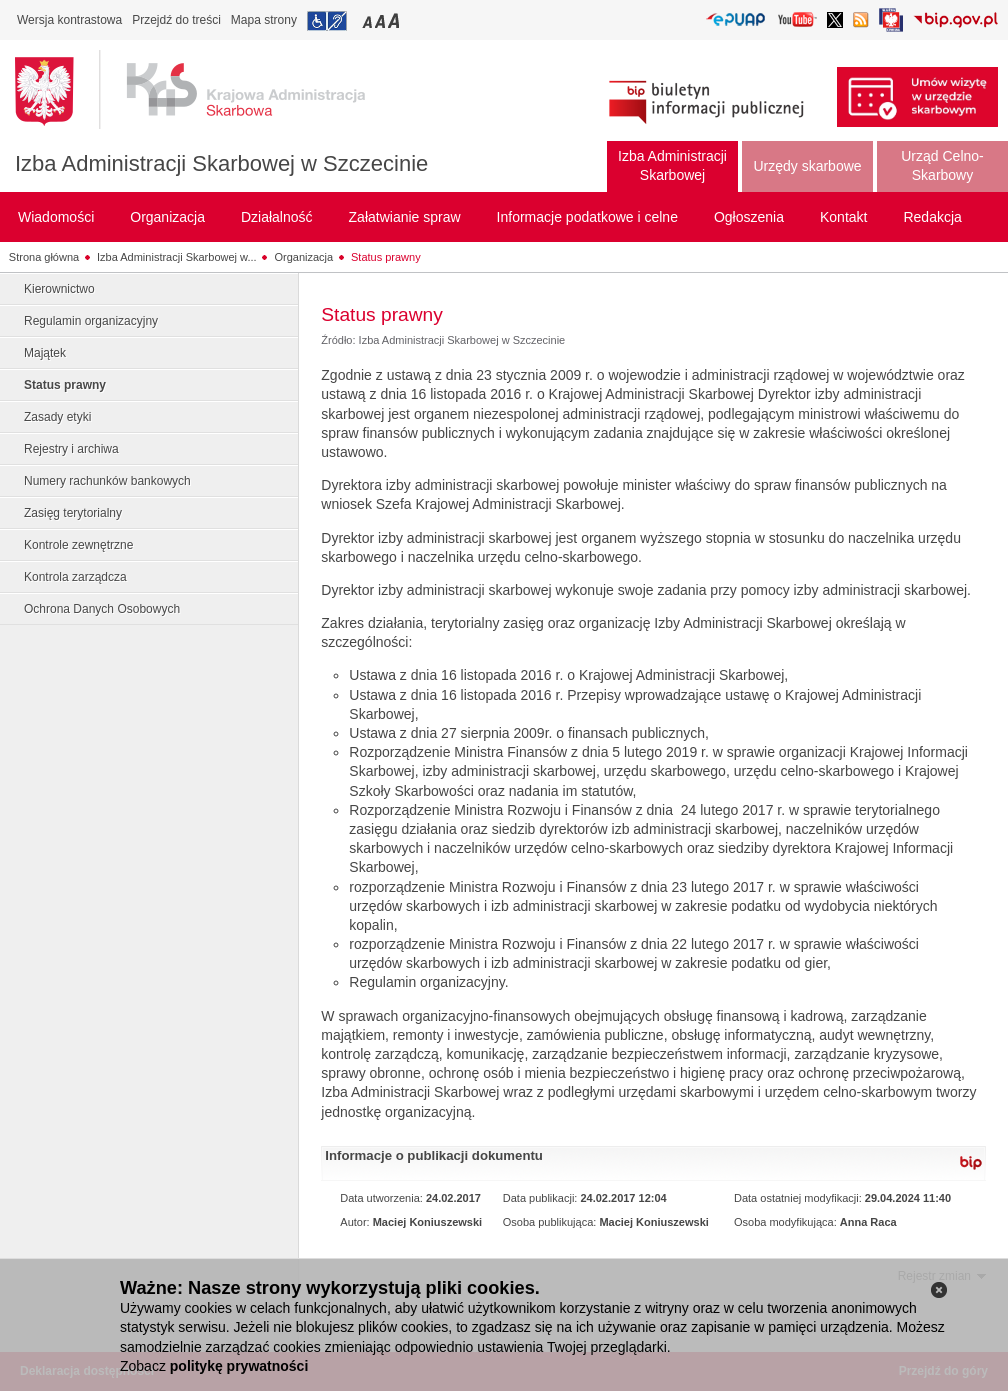 The height and width of the screenshot is (1391, 1008). What do you see at coordinates (45, 353) in the screenshot?
I see `Majątek` at bounding box center [45, 353].